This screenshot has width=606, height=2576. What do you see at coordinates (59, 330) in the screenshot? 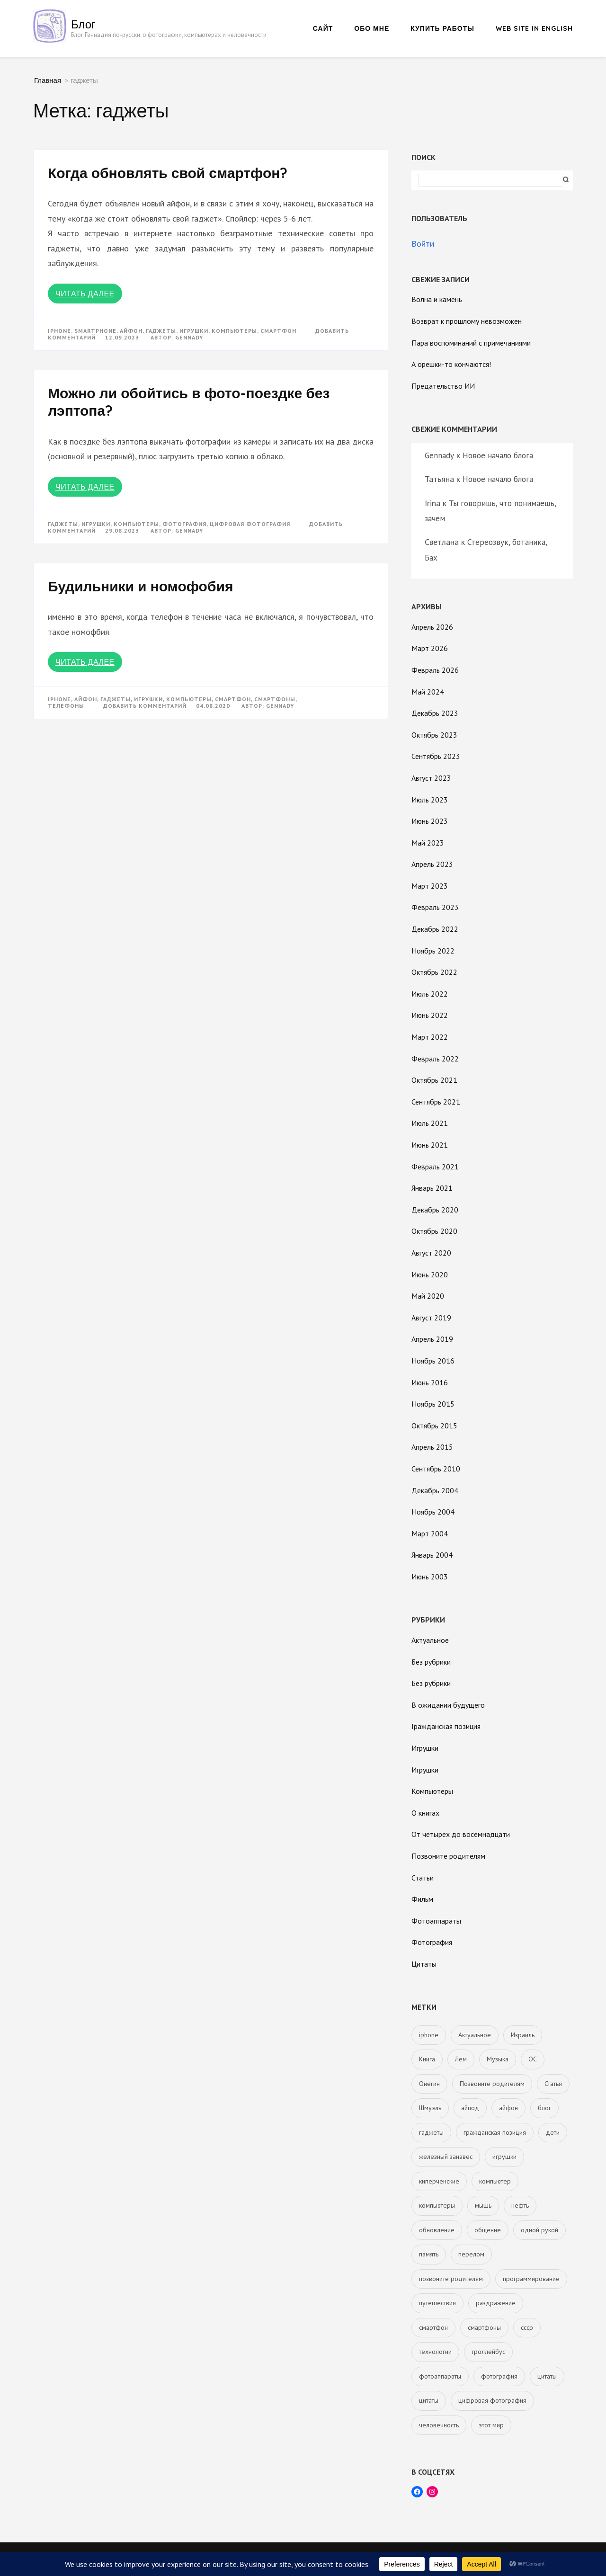
I see `iphone` at bounding box center [59, 330].